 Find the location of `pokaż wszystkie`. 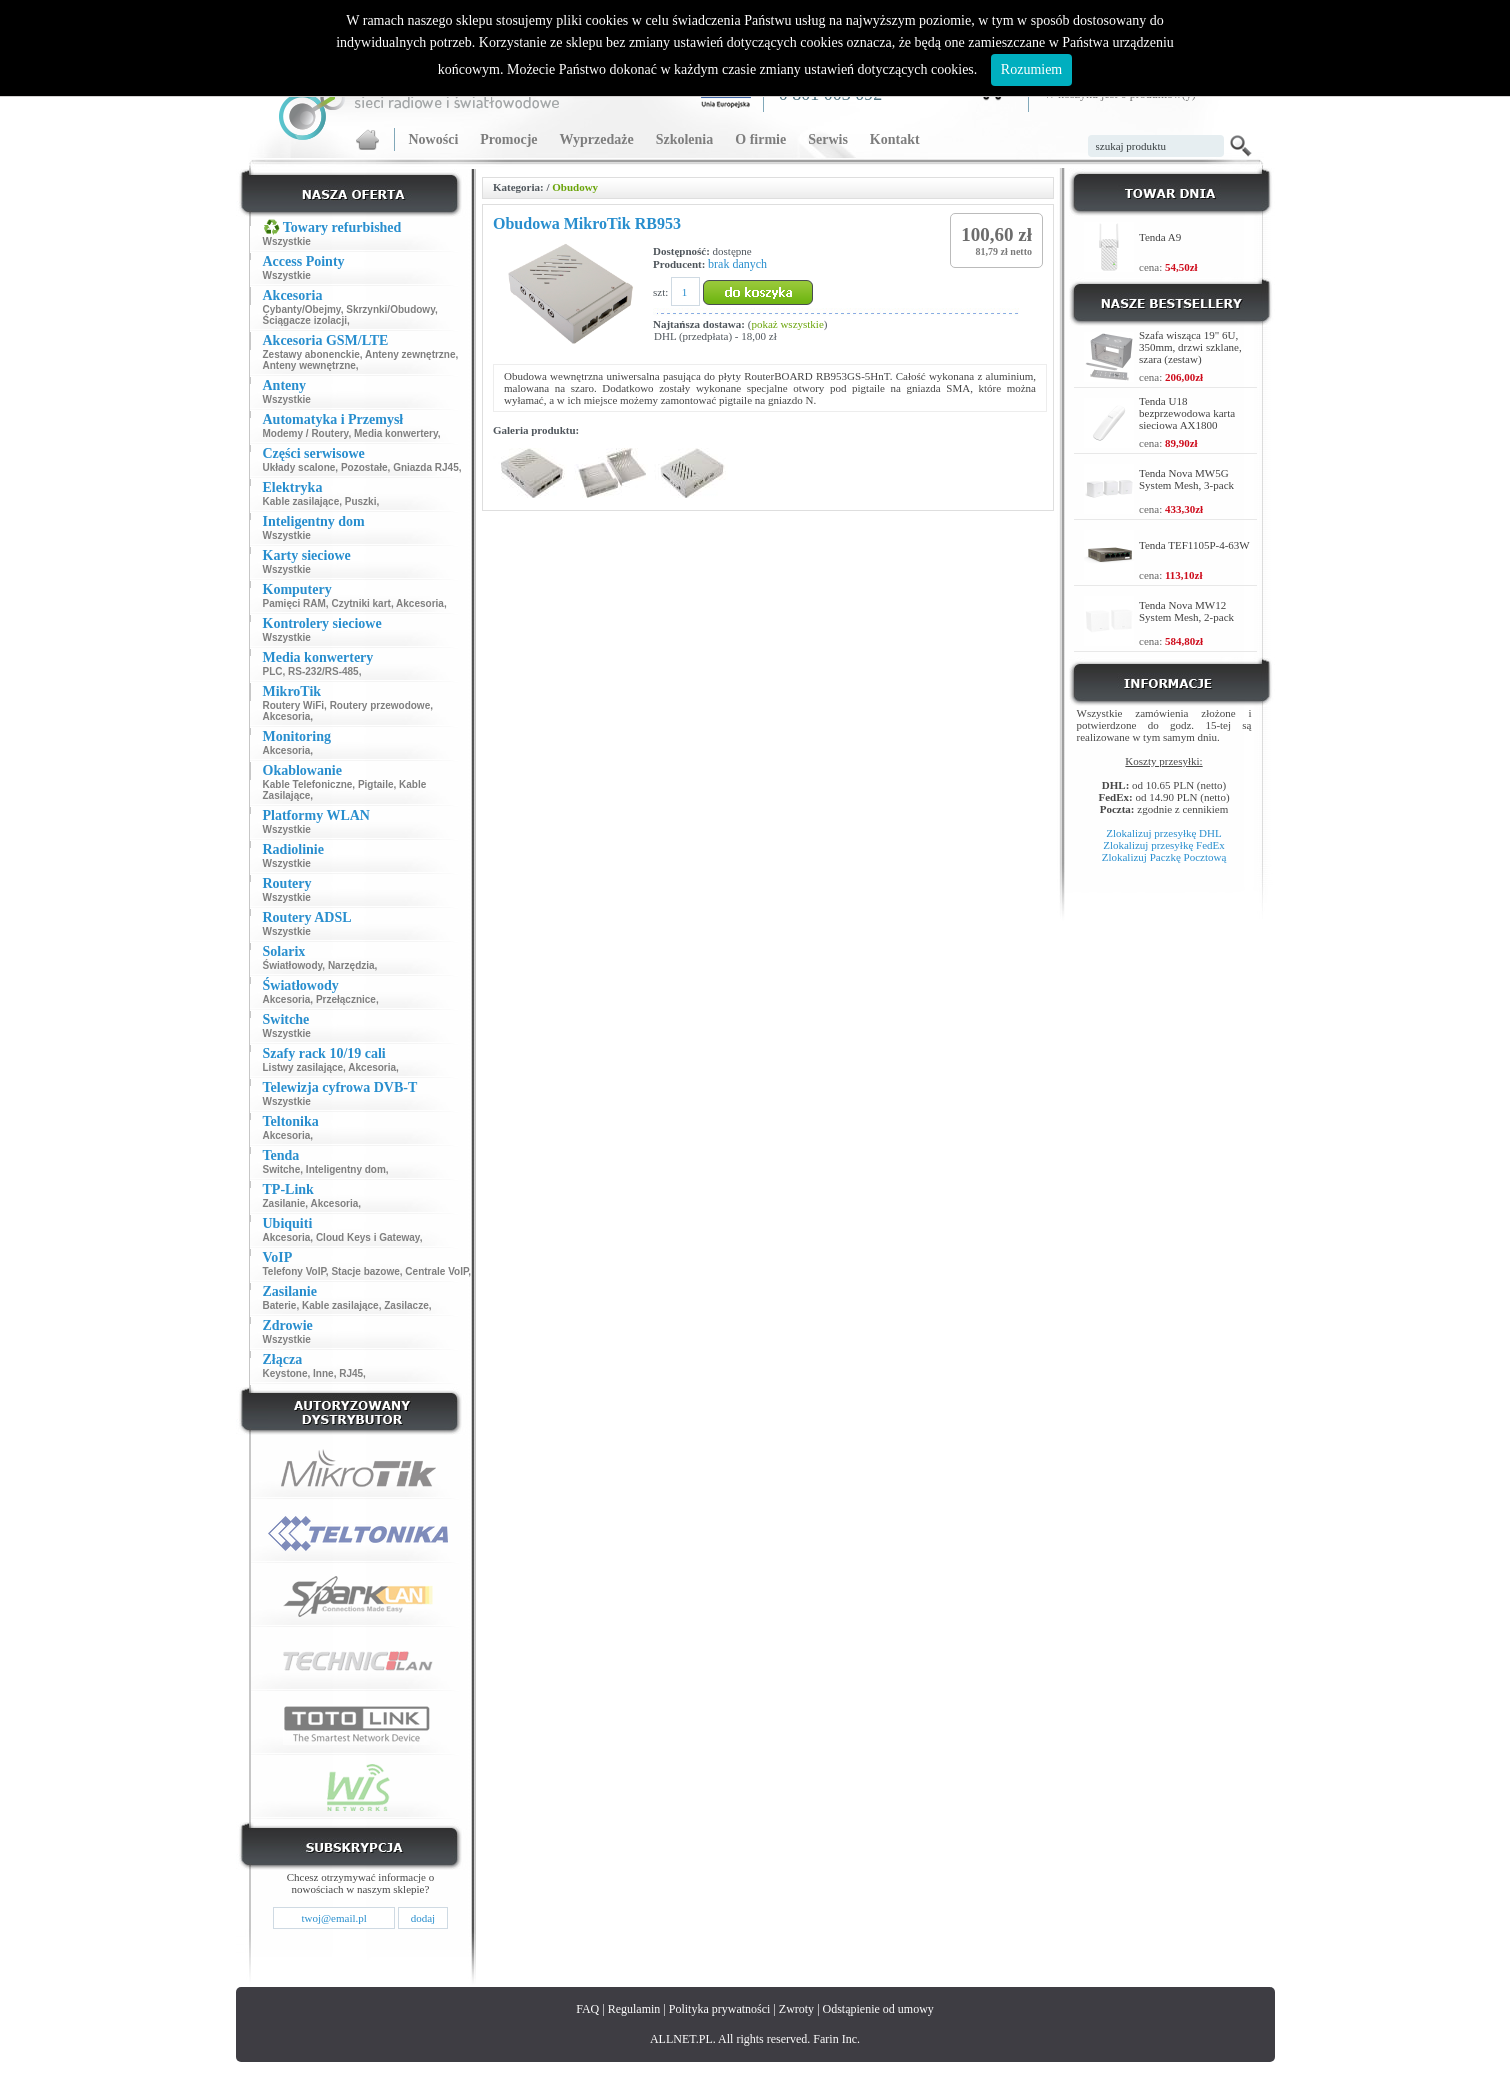

pokaż wszystkie is located at coordinates (787, 324).